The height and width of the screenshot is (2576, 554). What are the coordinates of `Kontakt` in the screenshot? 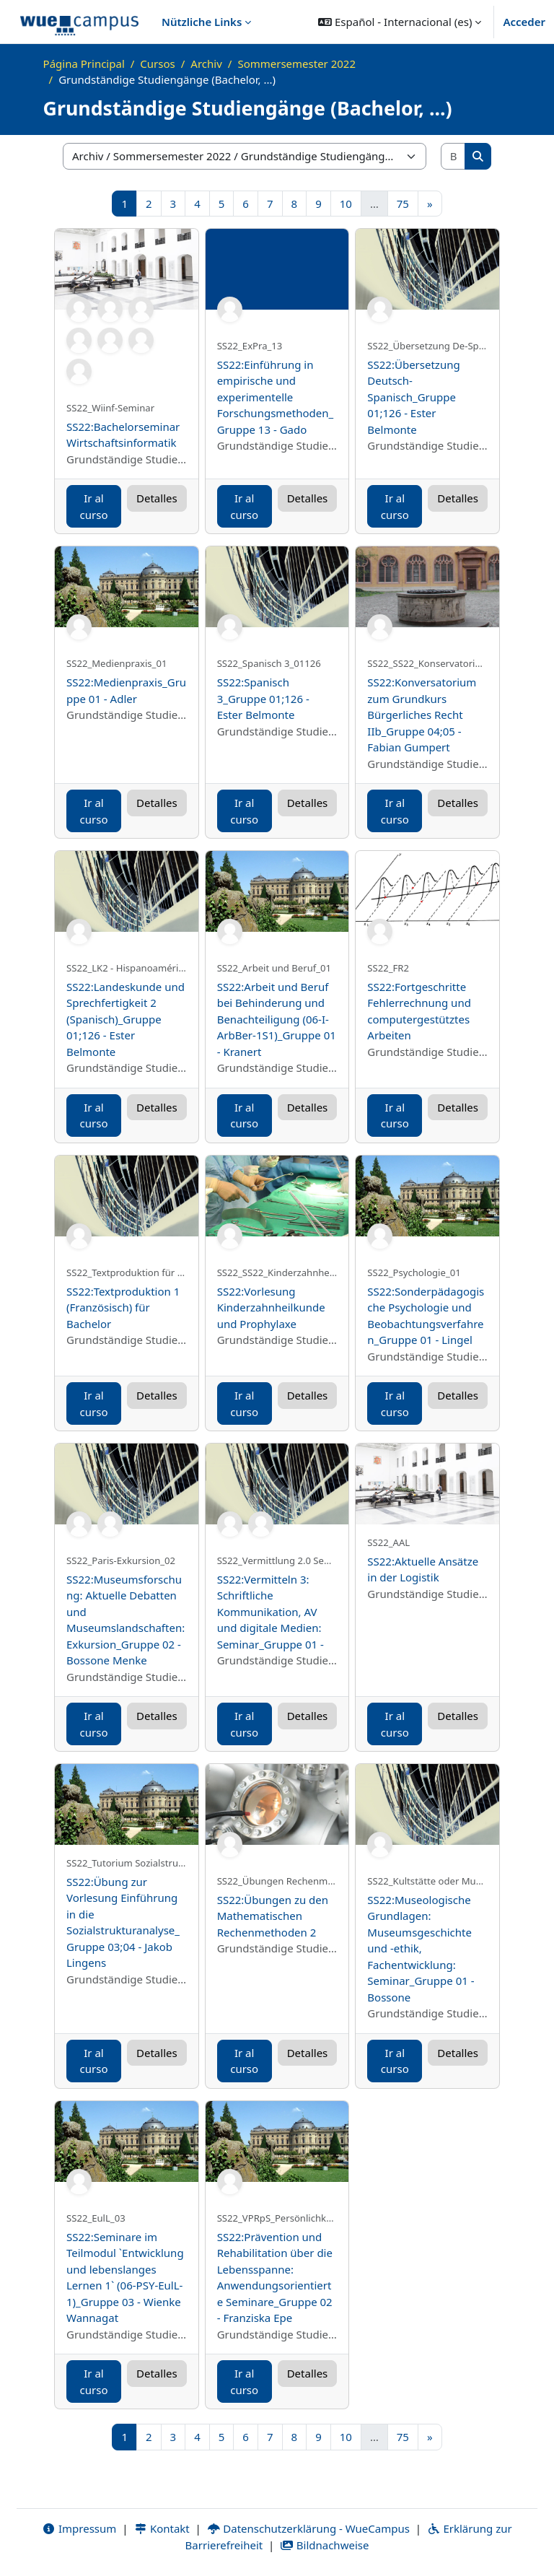 It's located at (161, 2528).